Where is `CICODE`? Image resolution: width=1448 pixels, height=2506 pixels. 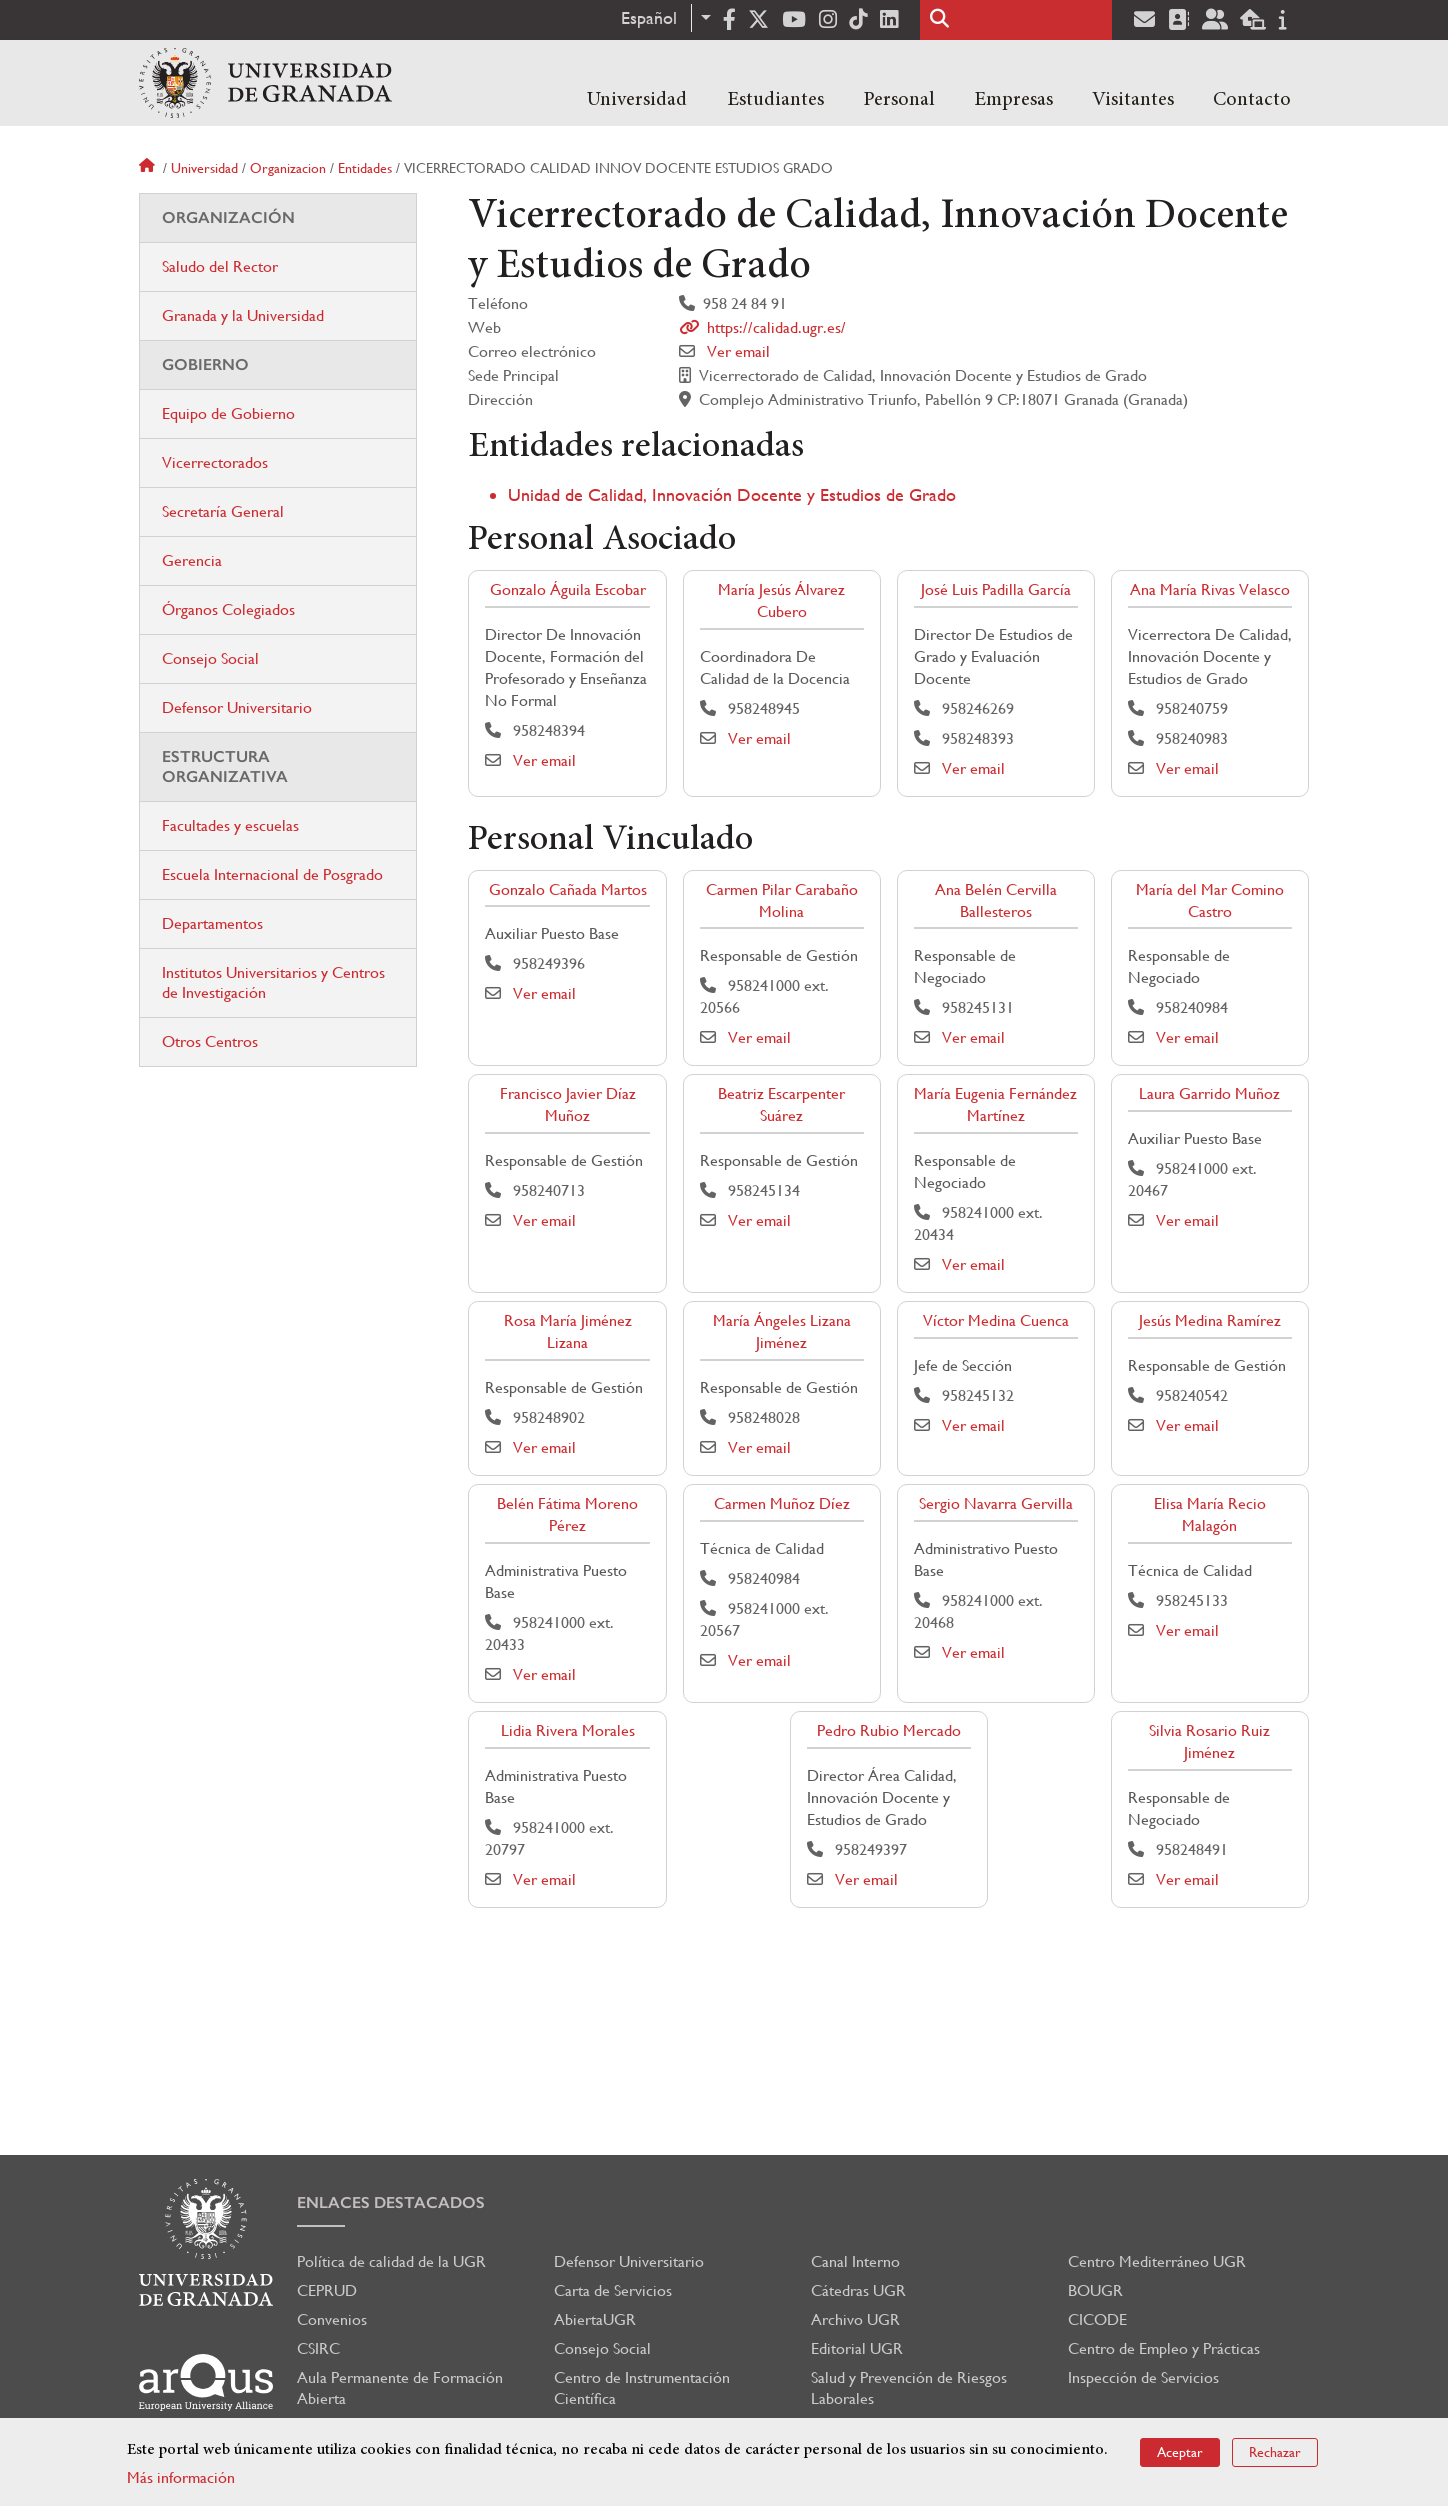
CICODE is located at coordinates (1097, 2319).